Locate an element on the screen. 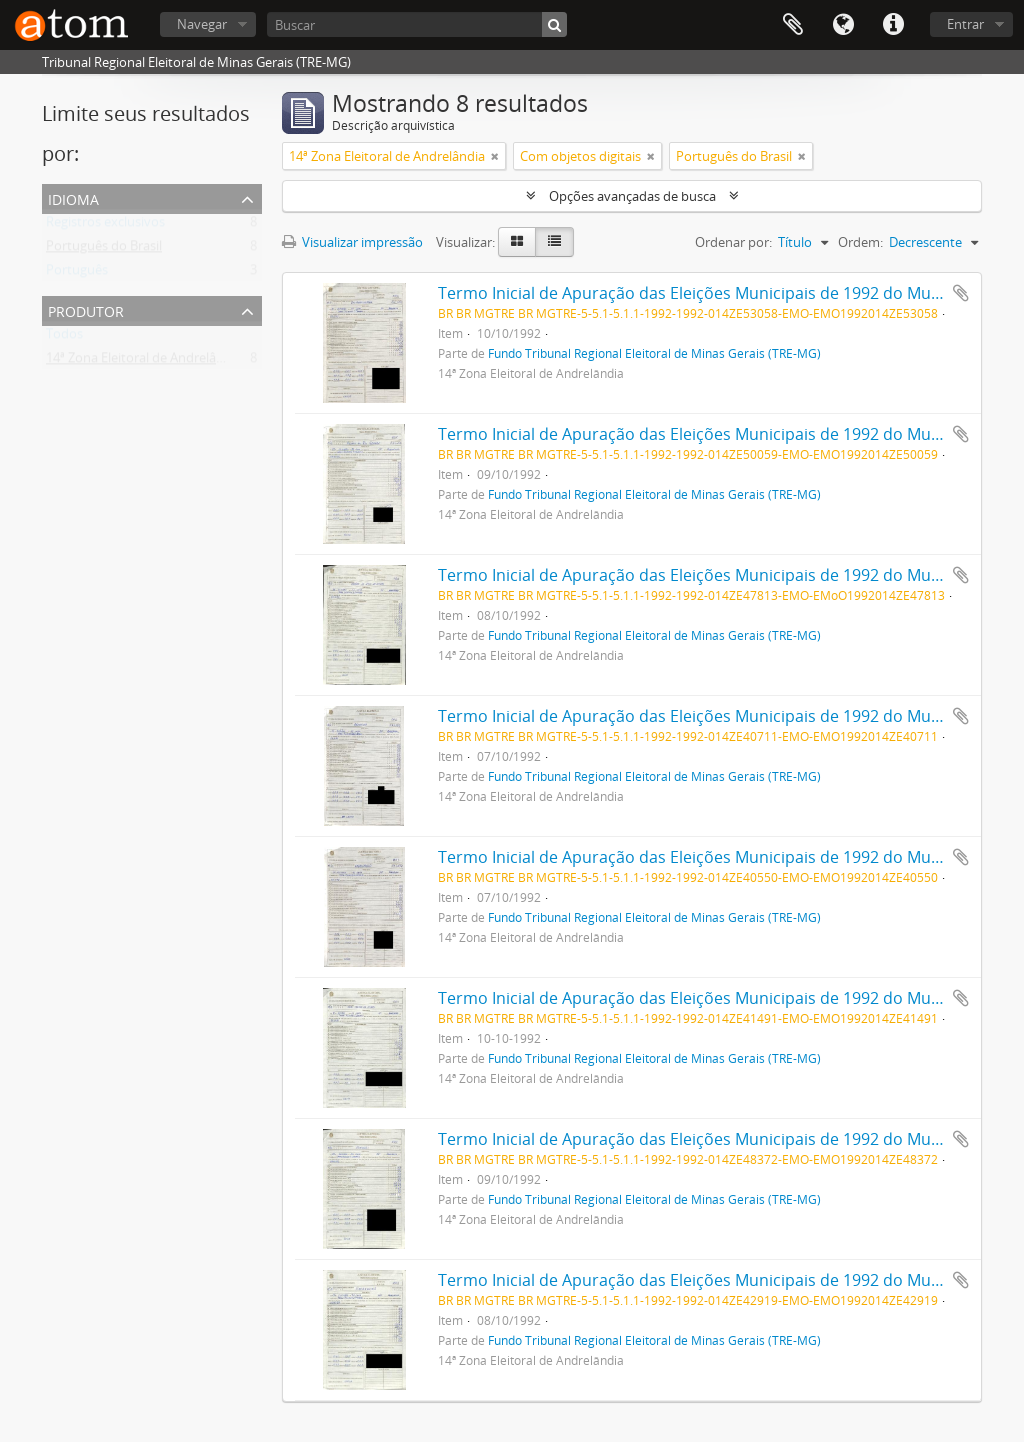 The width and height of the screenshot is (1024, 1442). Opções avançadas de busca is located at coordinates (632, 196).